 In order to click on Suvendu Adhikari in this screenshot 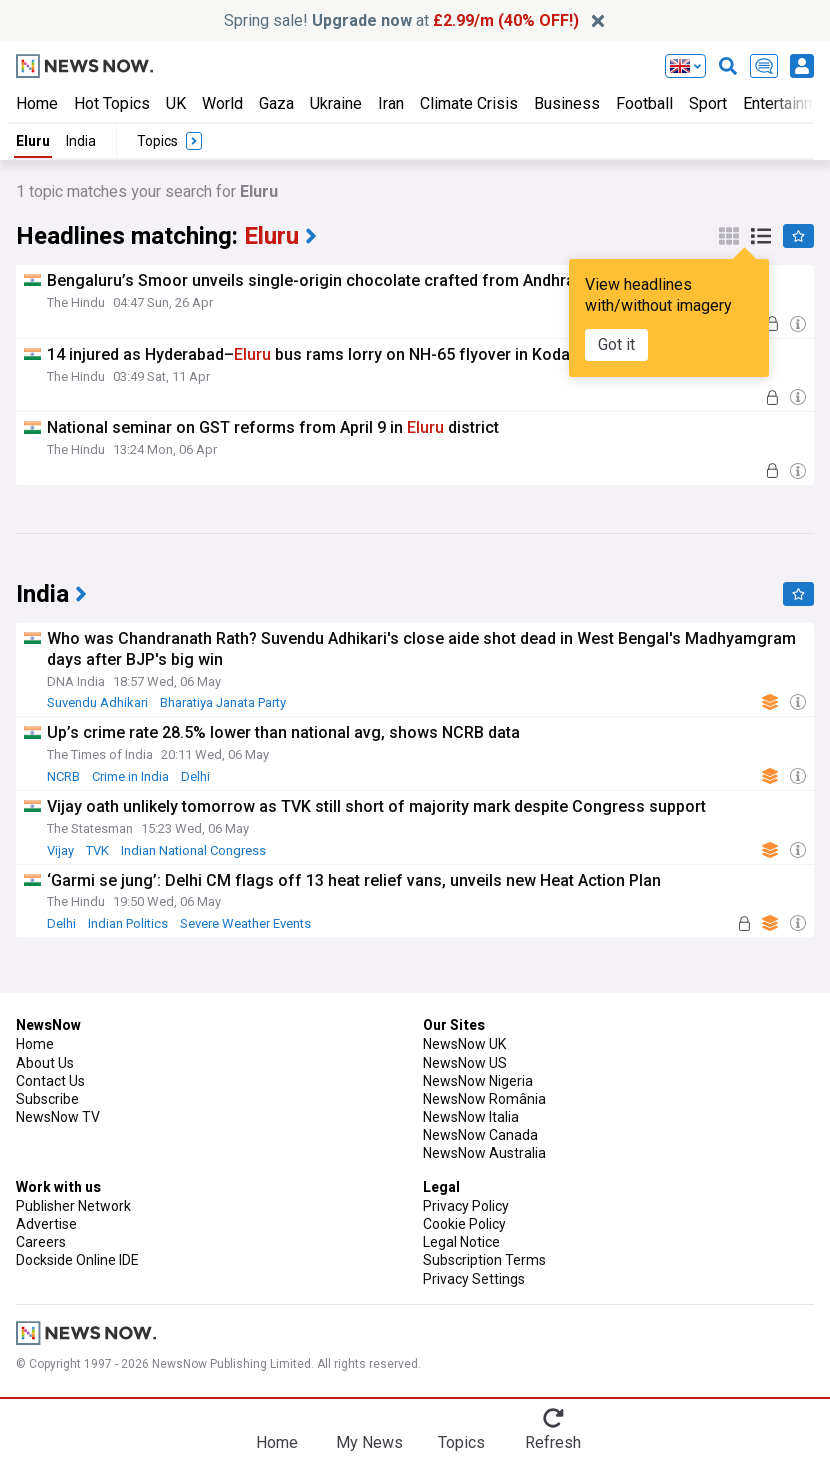, I will do `click(97, 702)`.